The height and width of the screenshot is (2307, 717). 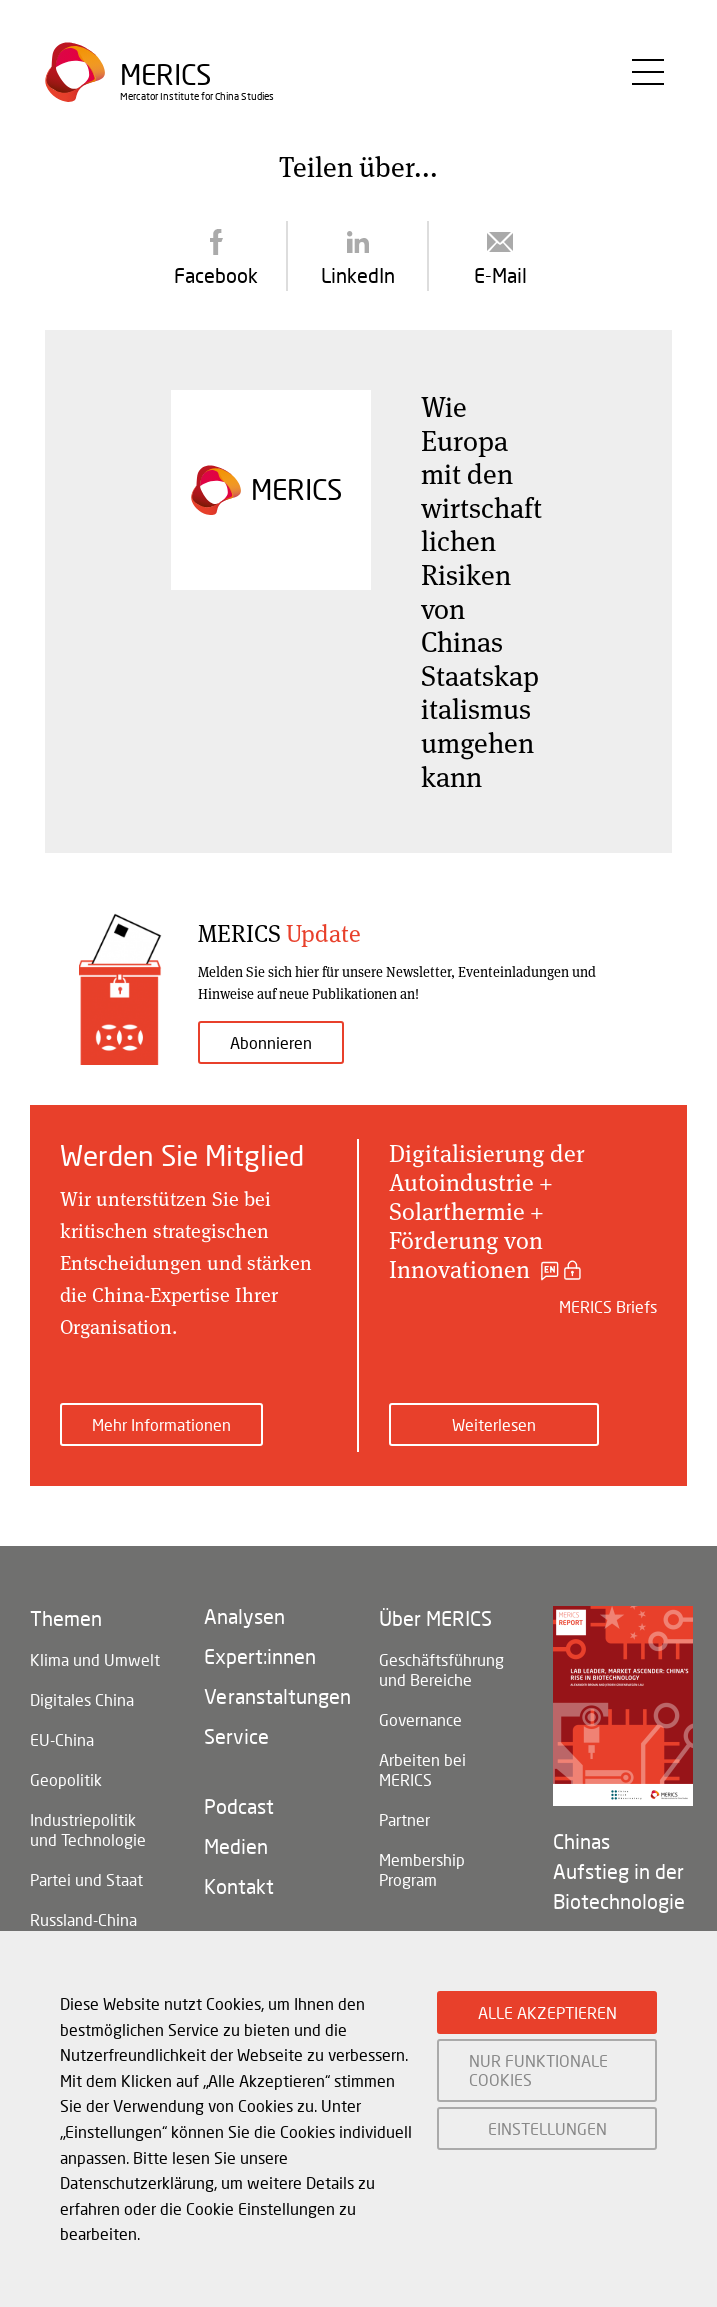 What do you see at coordinates (244, 1616) in the screenshot?
I see `Analysen` at bounding box center [244, 1616].